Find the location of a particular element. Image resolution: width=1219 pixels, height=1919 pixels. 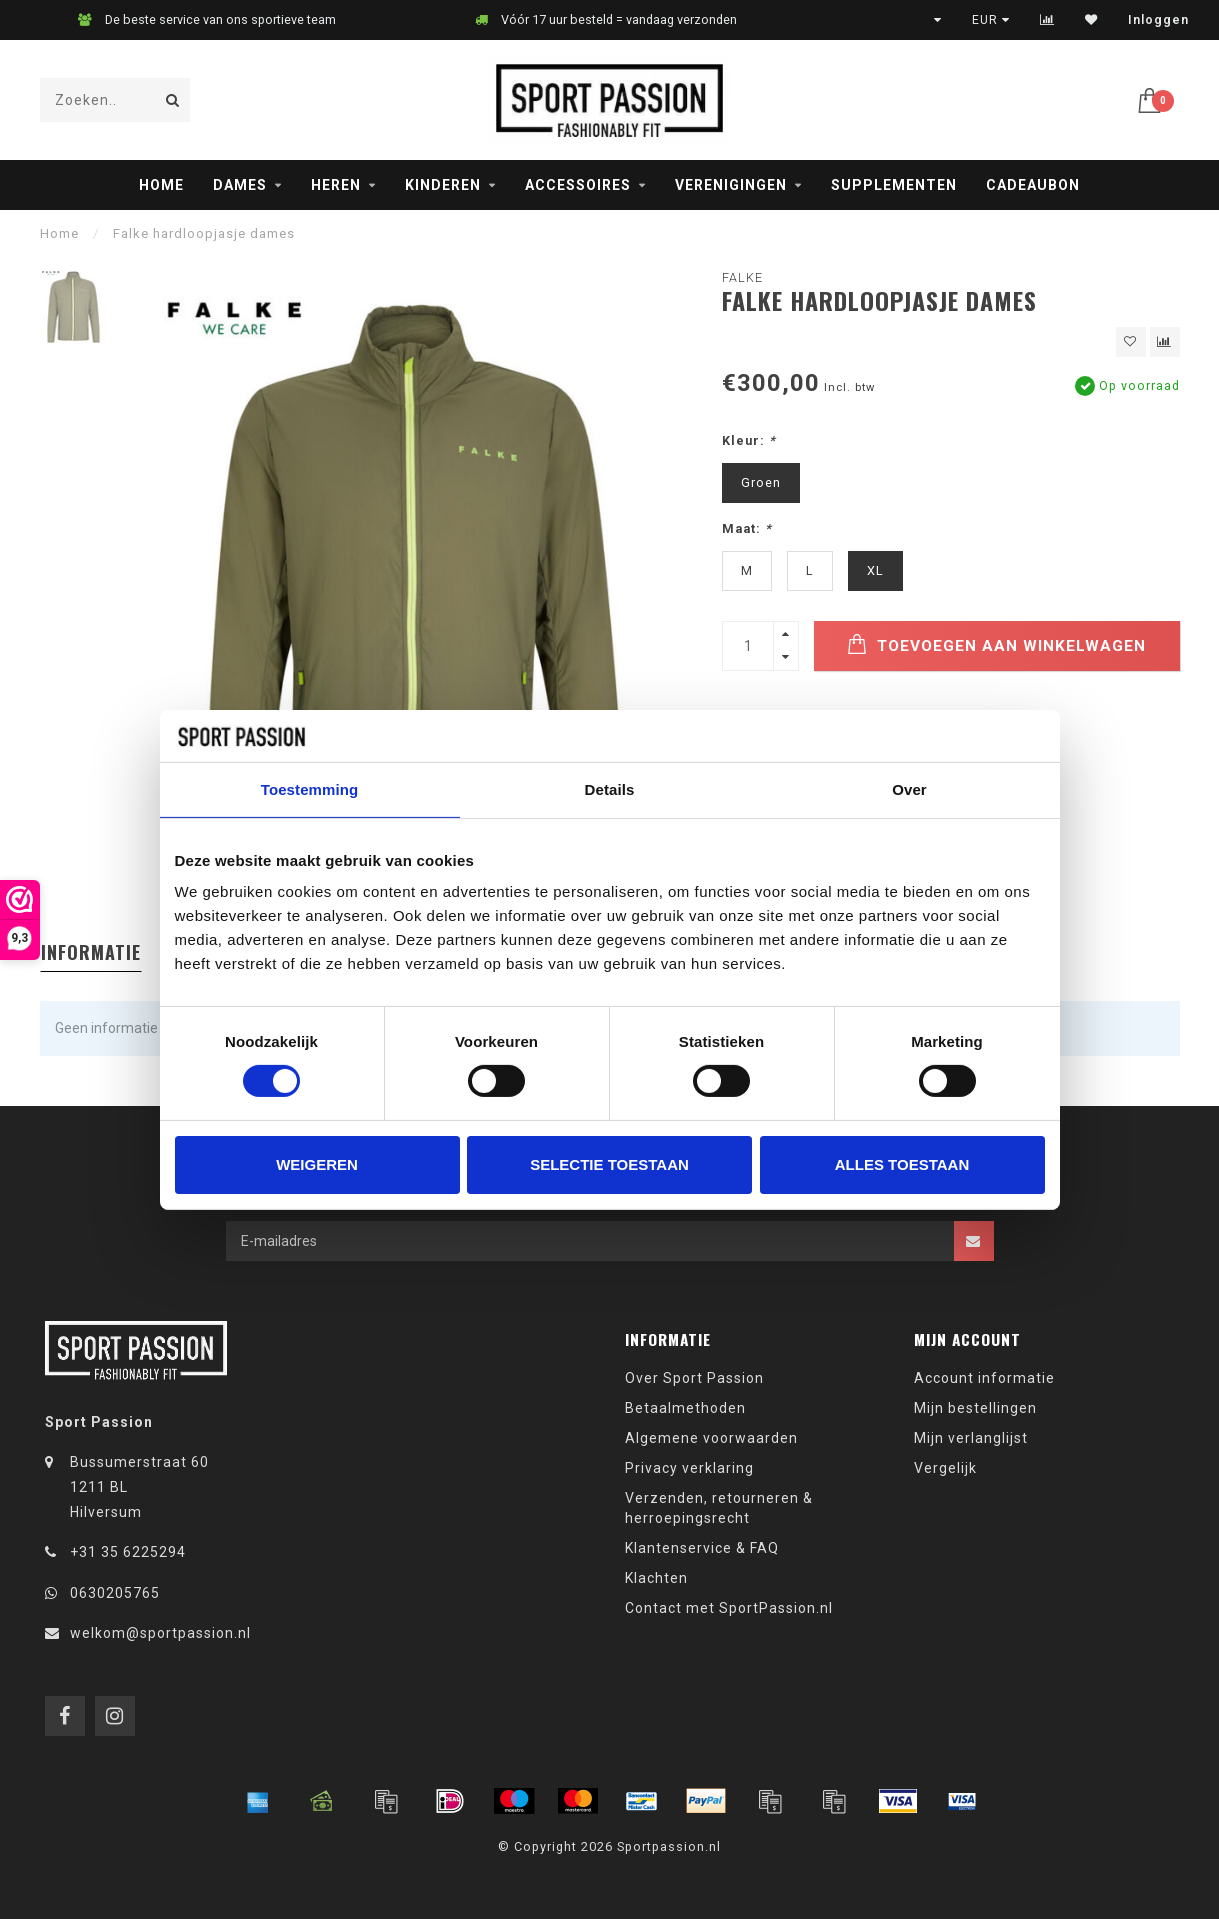

Klantenservice & FAQ is located at coordinates (702, 1548).